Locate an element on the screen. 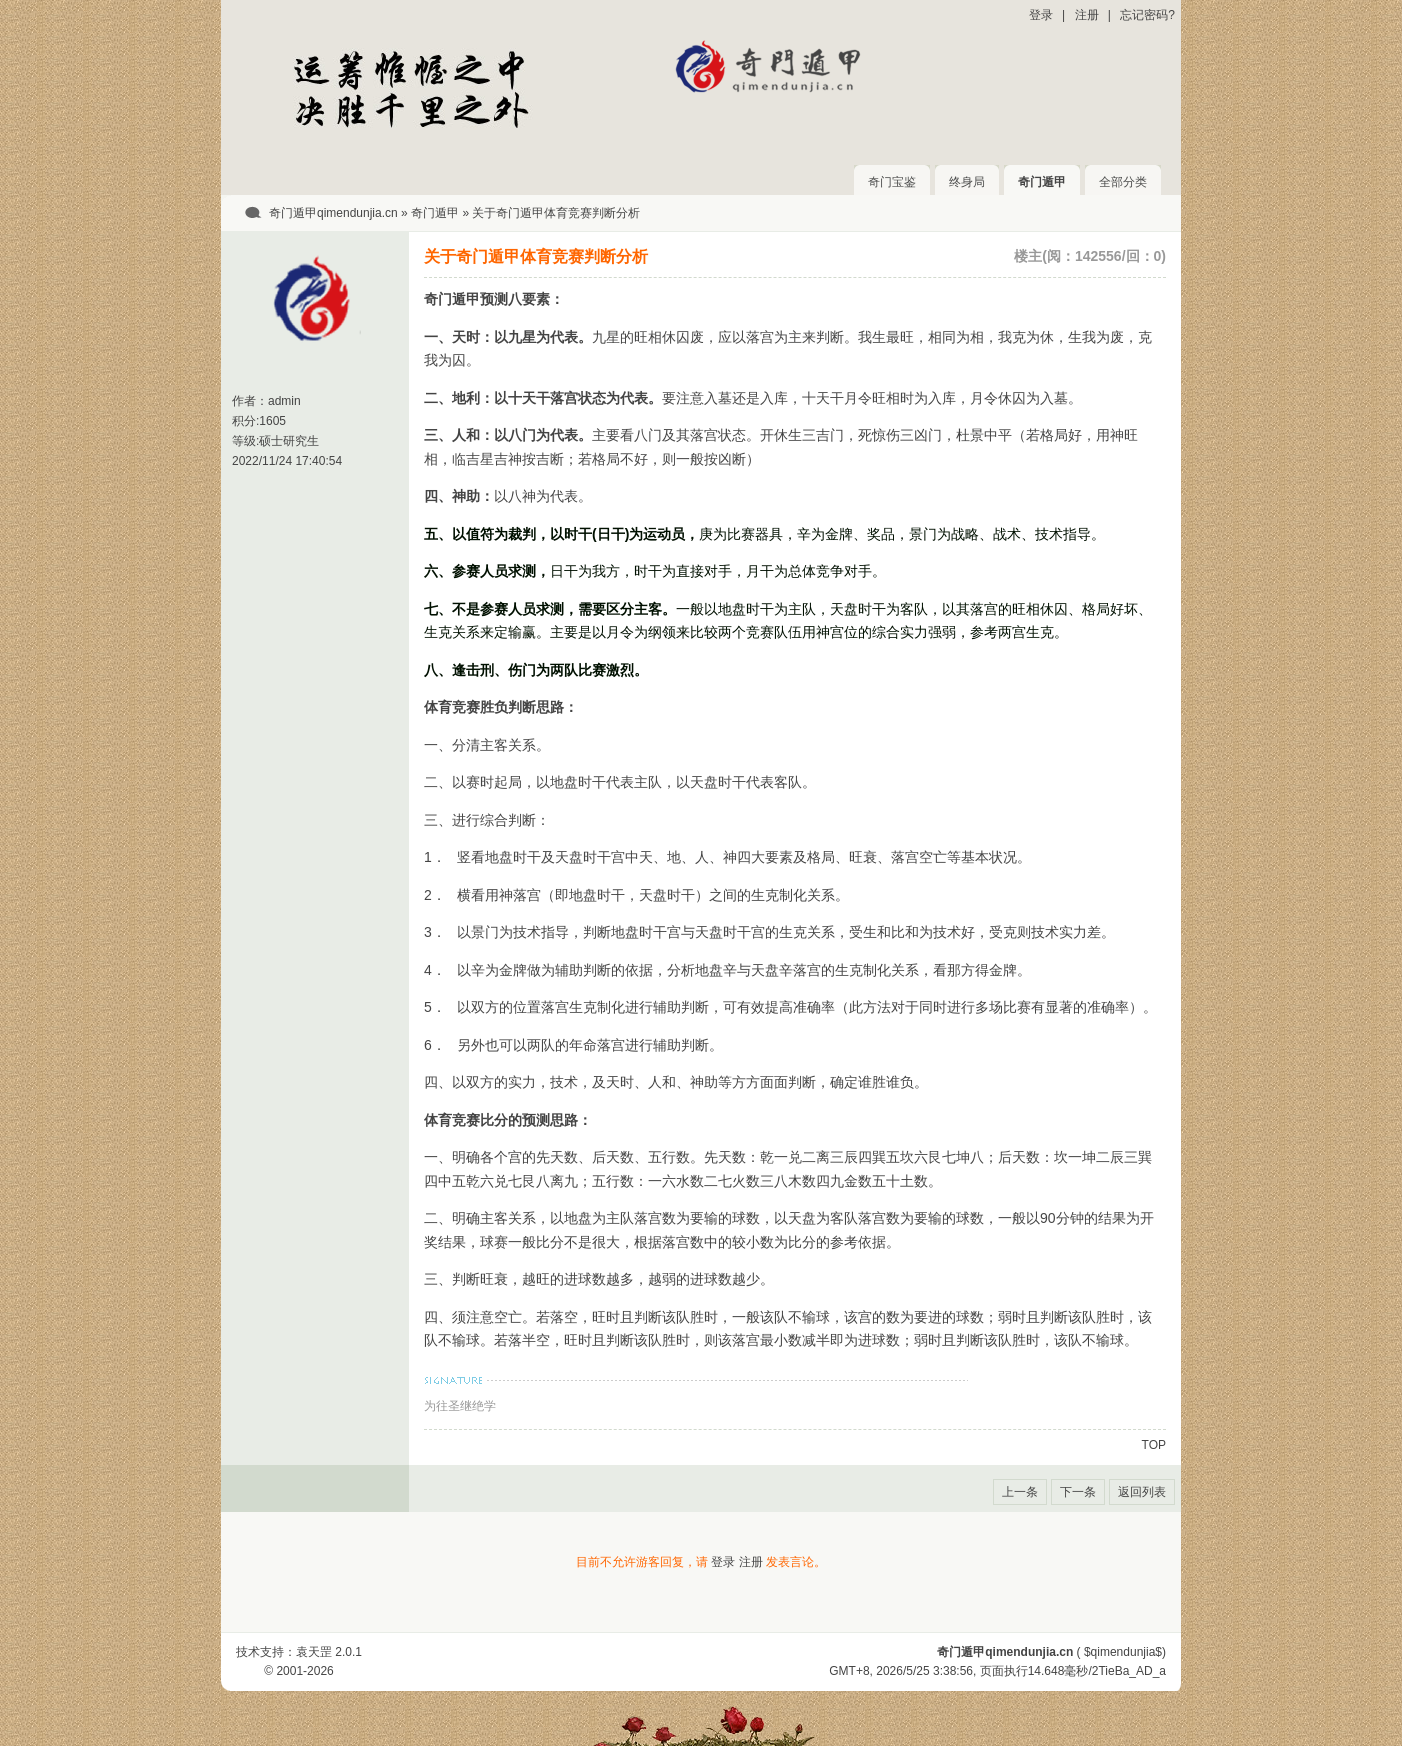  上一条 is located at coordinates (1020, 1492).